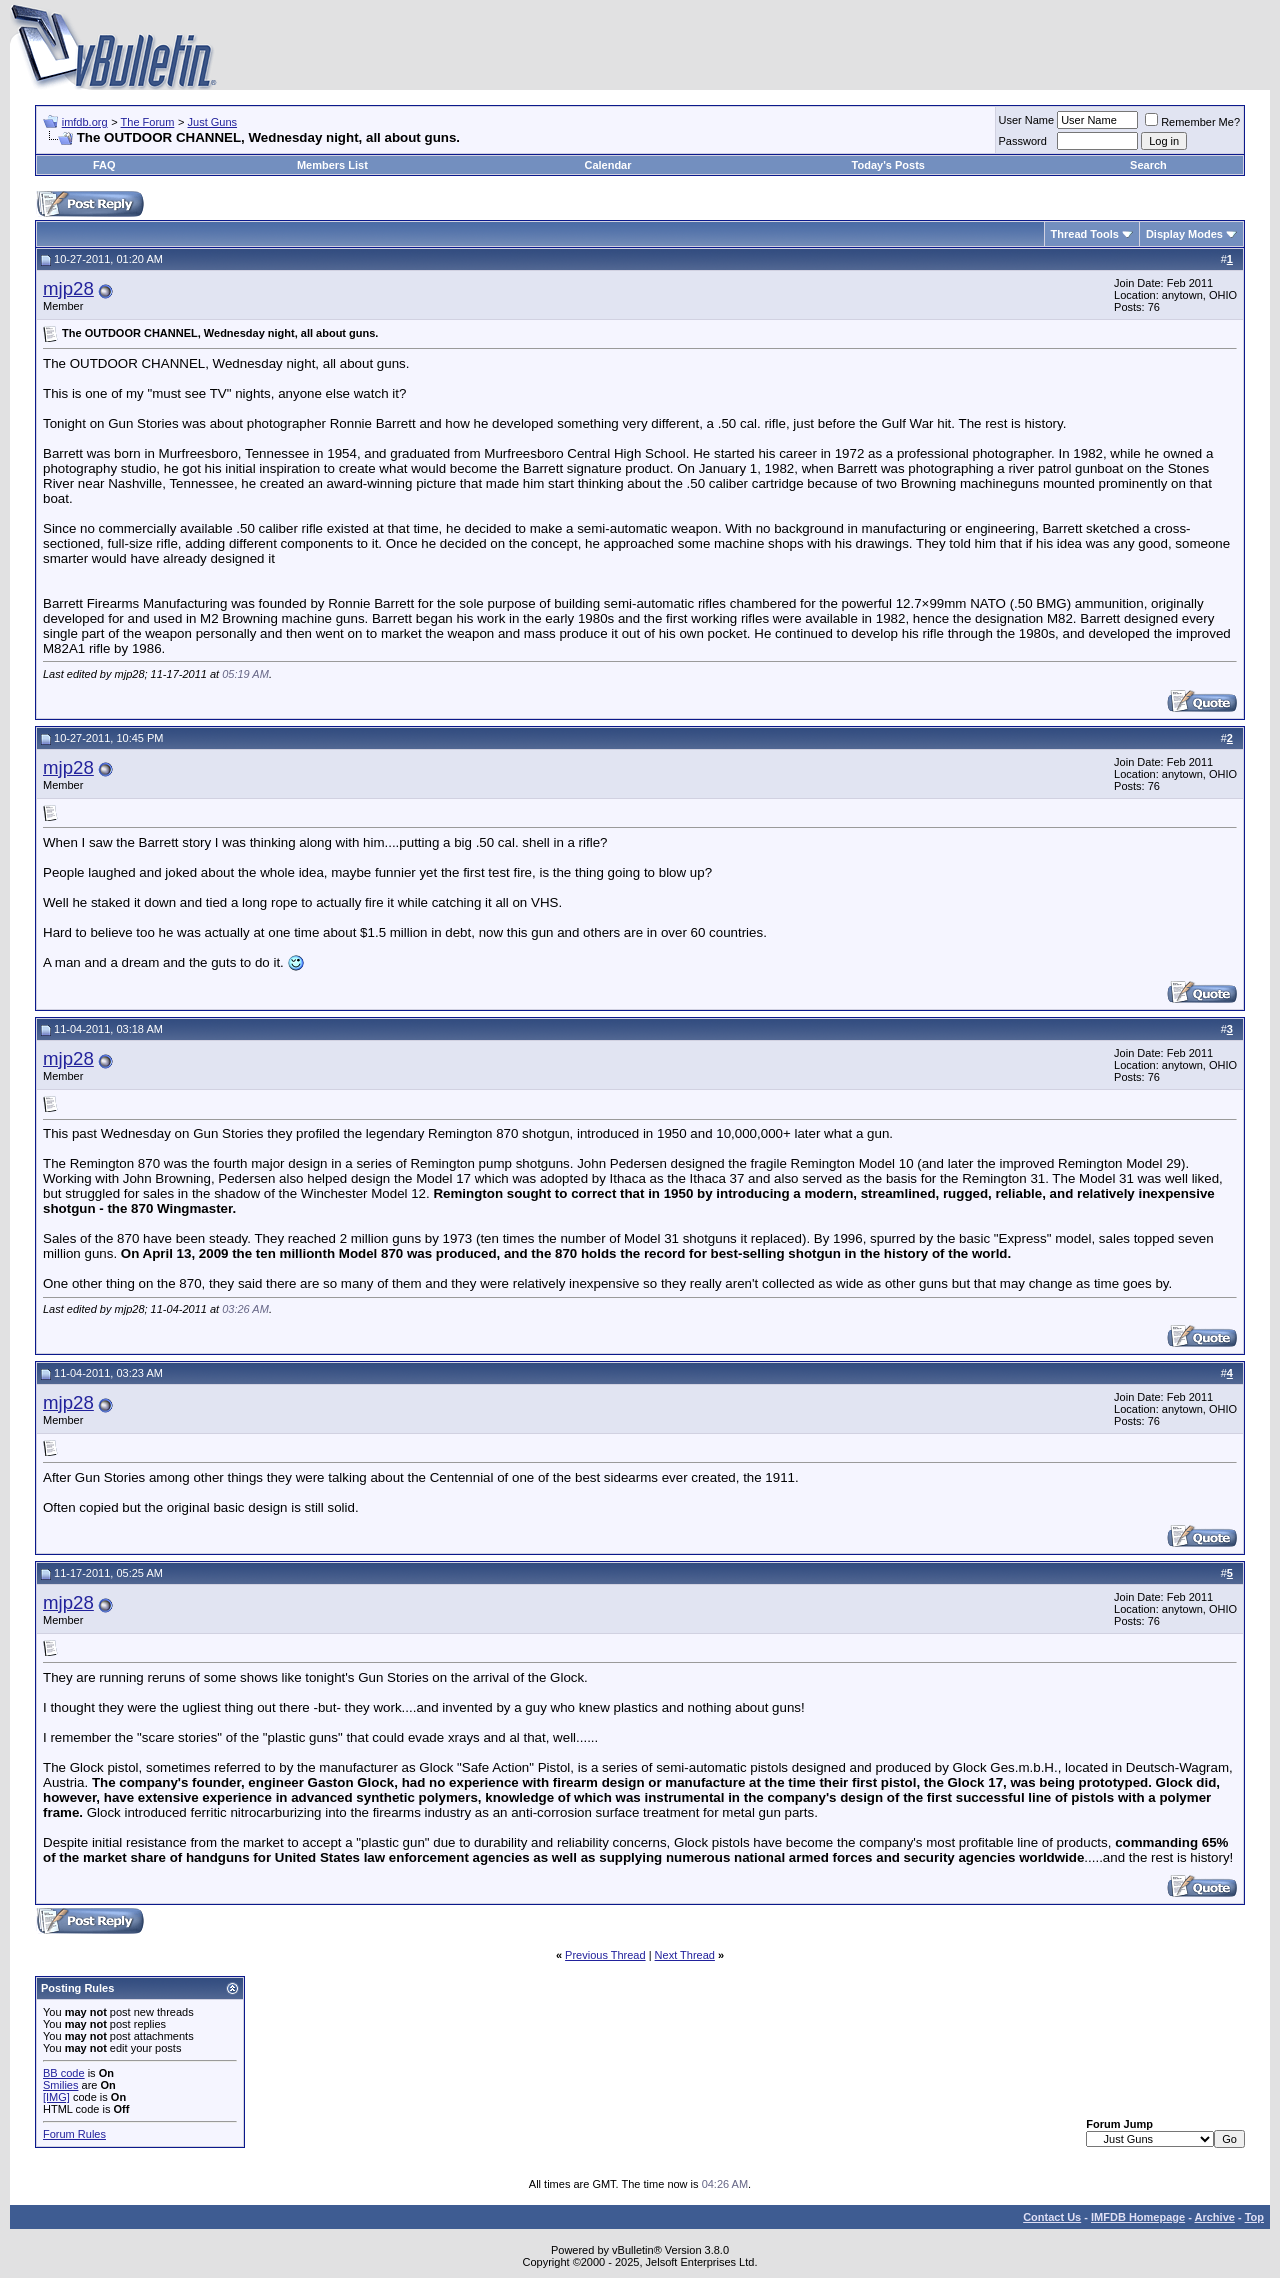 This screenshot has height=2278, width=1280. What do you see at coordinates (1023, 141) in the screenshot?
I see `Password` at bounding box center [1023, 141].